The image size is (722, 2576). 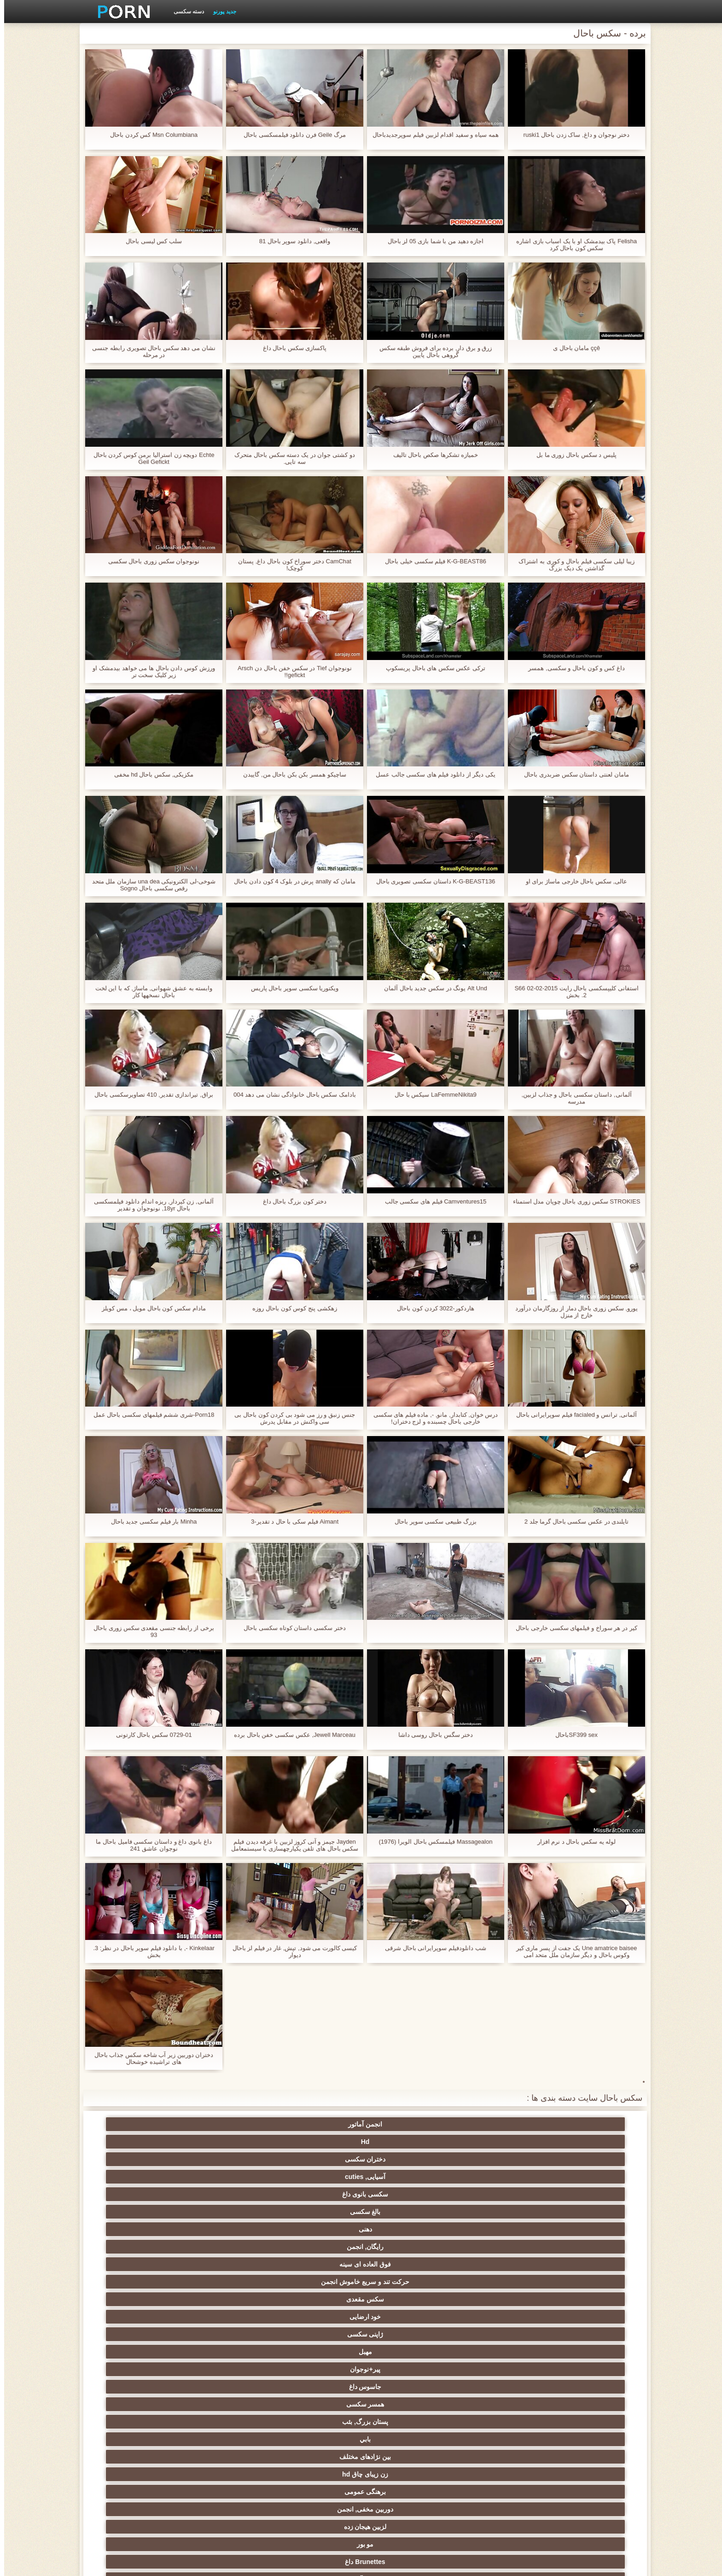 What do you see at coordinates (431, 1841) in the screenshot?
I see `Massagealon فیلمسکس باحال الویرا (1976)` at bounding box center [431, 1841].